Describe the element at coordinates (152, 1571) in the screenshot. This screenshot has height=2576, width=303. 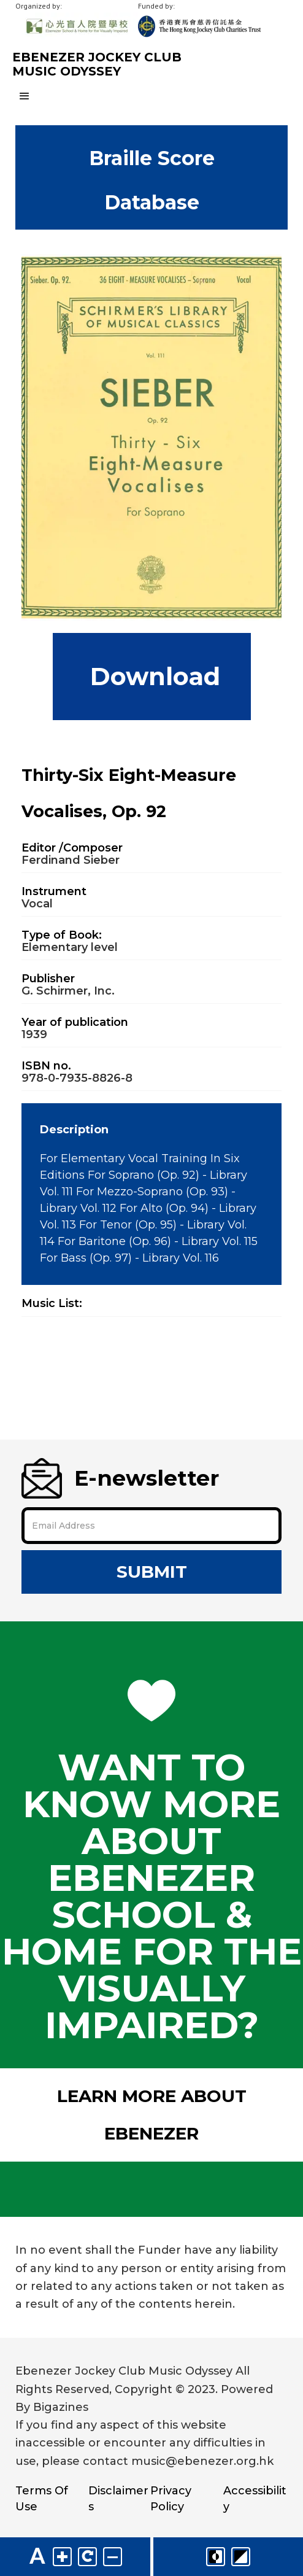
I see `Submit` at that location.